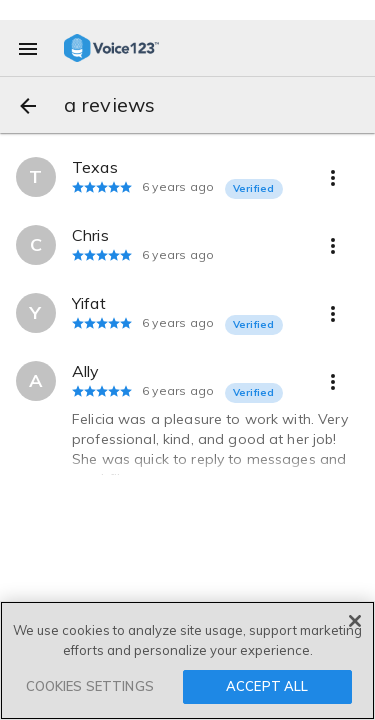  Describe the element at coordinates (267, 687) in the screenshot. I see `ACCEPT ALL` at that location.